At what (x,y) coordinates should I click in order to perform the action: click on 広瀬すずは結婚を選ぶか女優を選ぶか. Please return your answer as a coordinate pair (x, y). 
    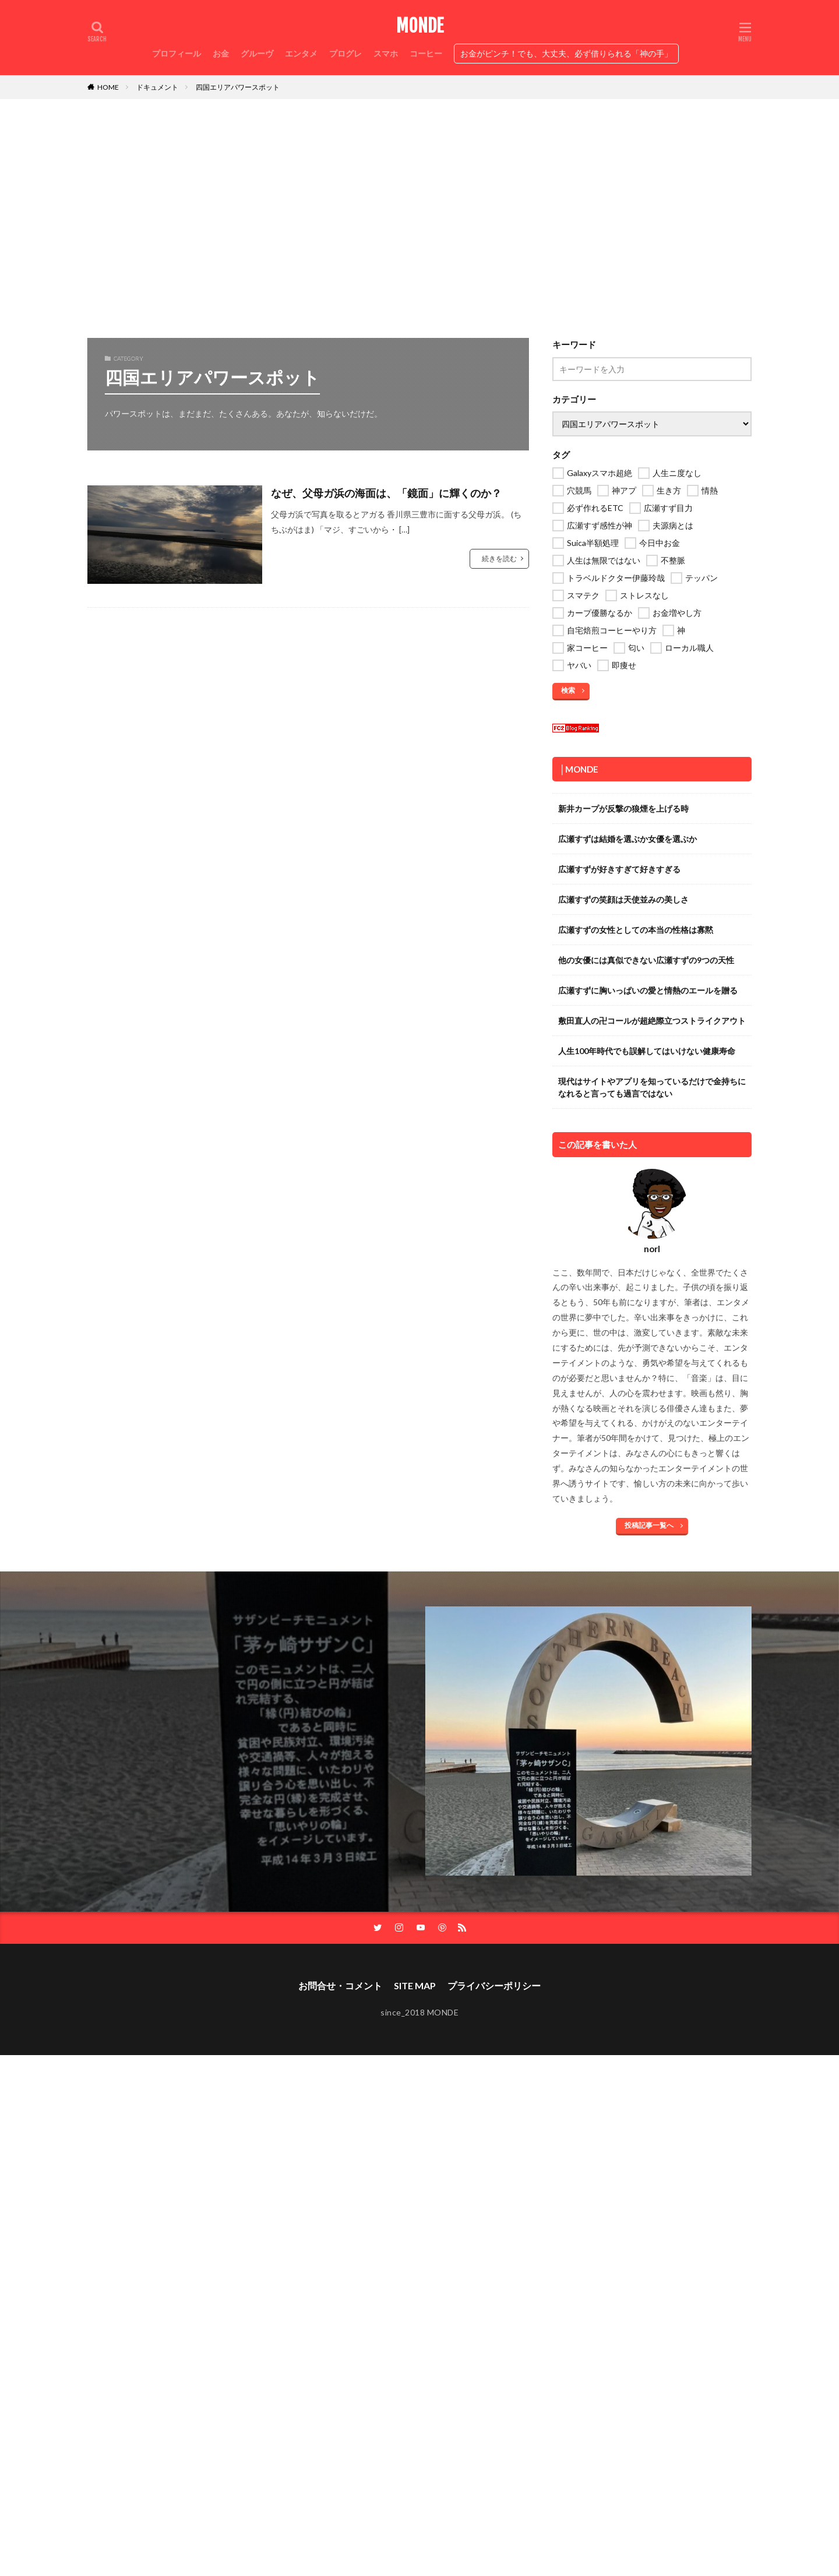
    Looking at the image, I should click on (627, 839).